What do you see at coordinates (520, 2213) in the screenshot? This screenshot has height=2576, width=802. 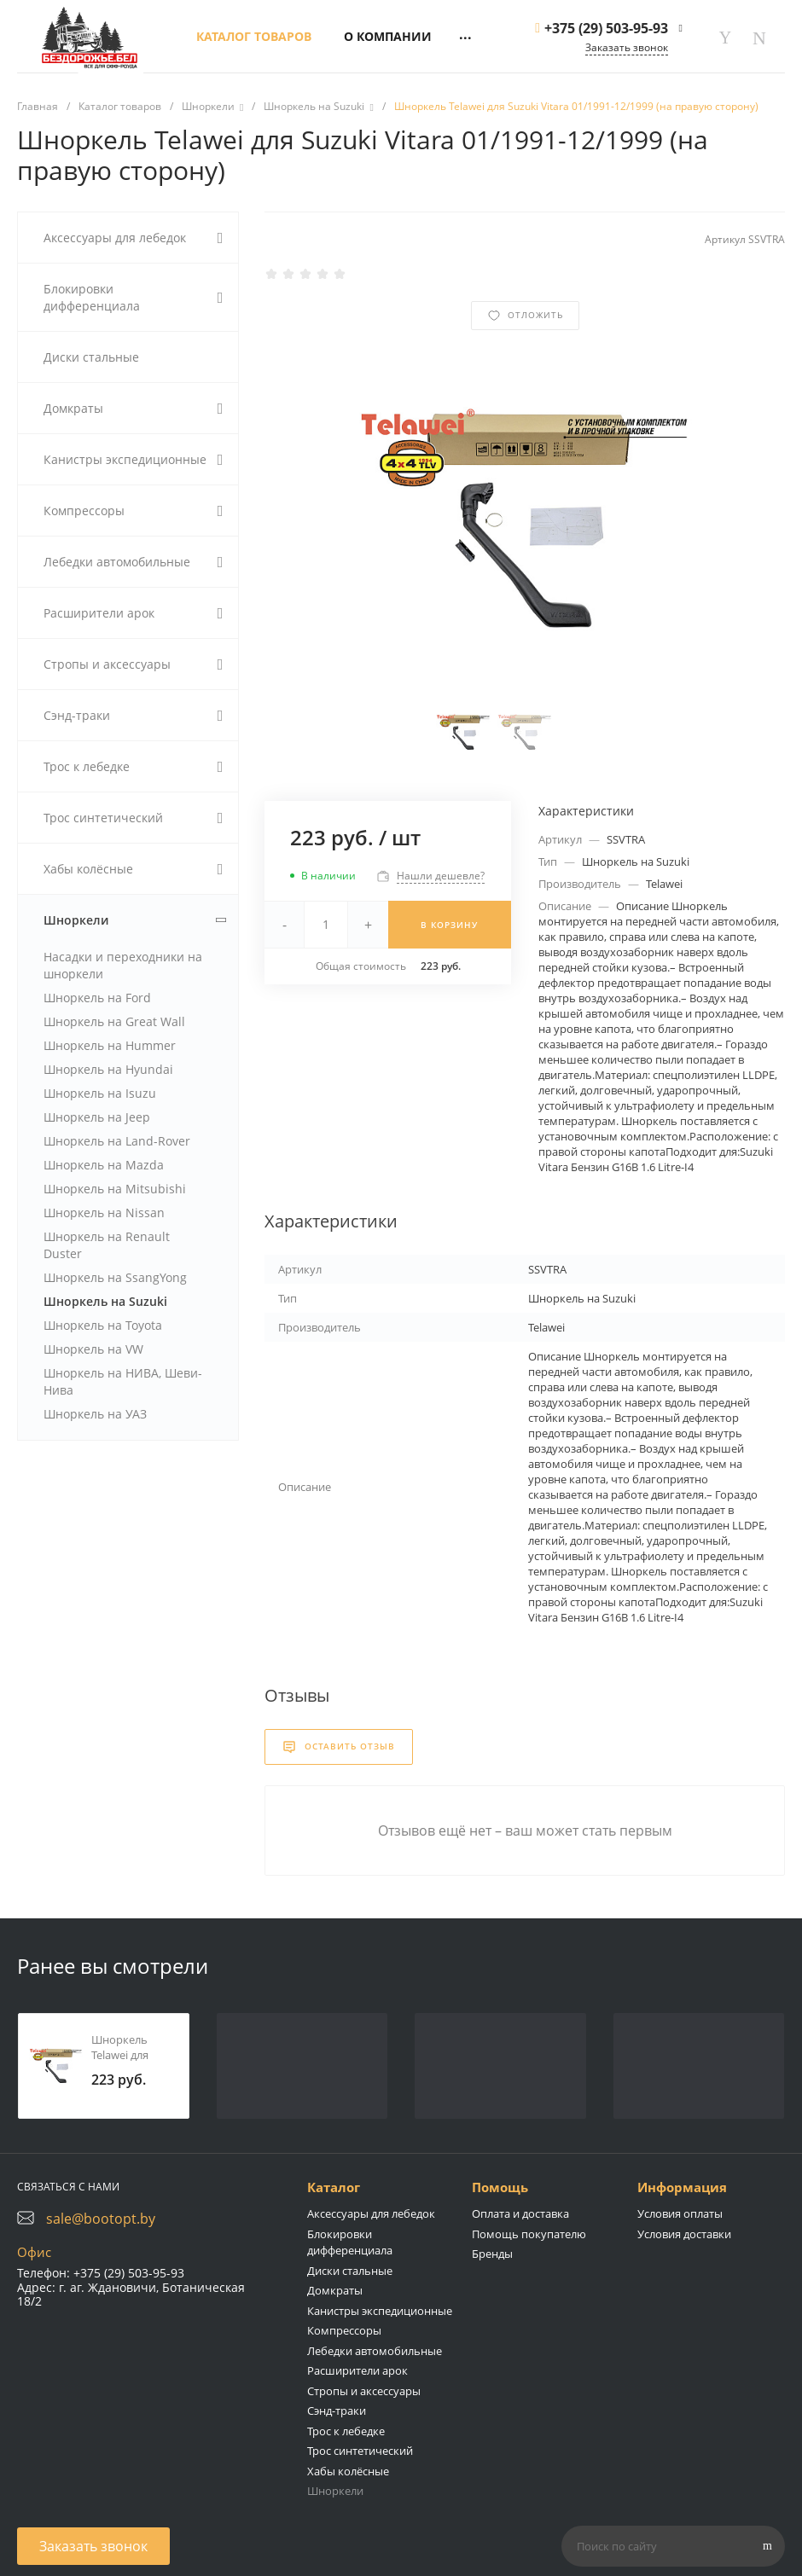 I see `Оплата и доставка` at bounding box center [520, 2213].